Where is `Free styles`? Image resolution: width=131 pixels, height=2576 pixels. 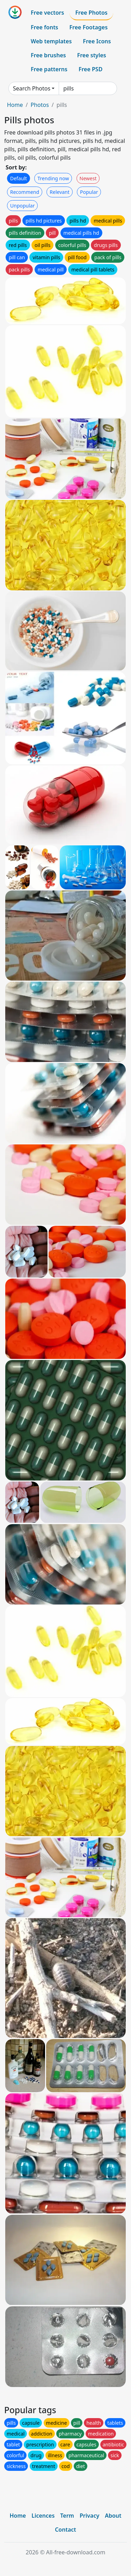
Free styles is located at coordinates (91, 55).